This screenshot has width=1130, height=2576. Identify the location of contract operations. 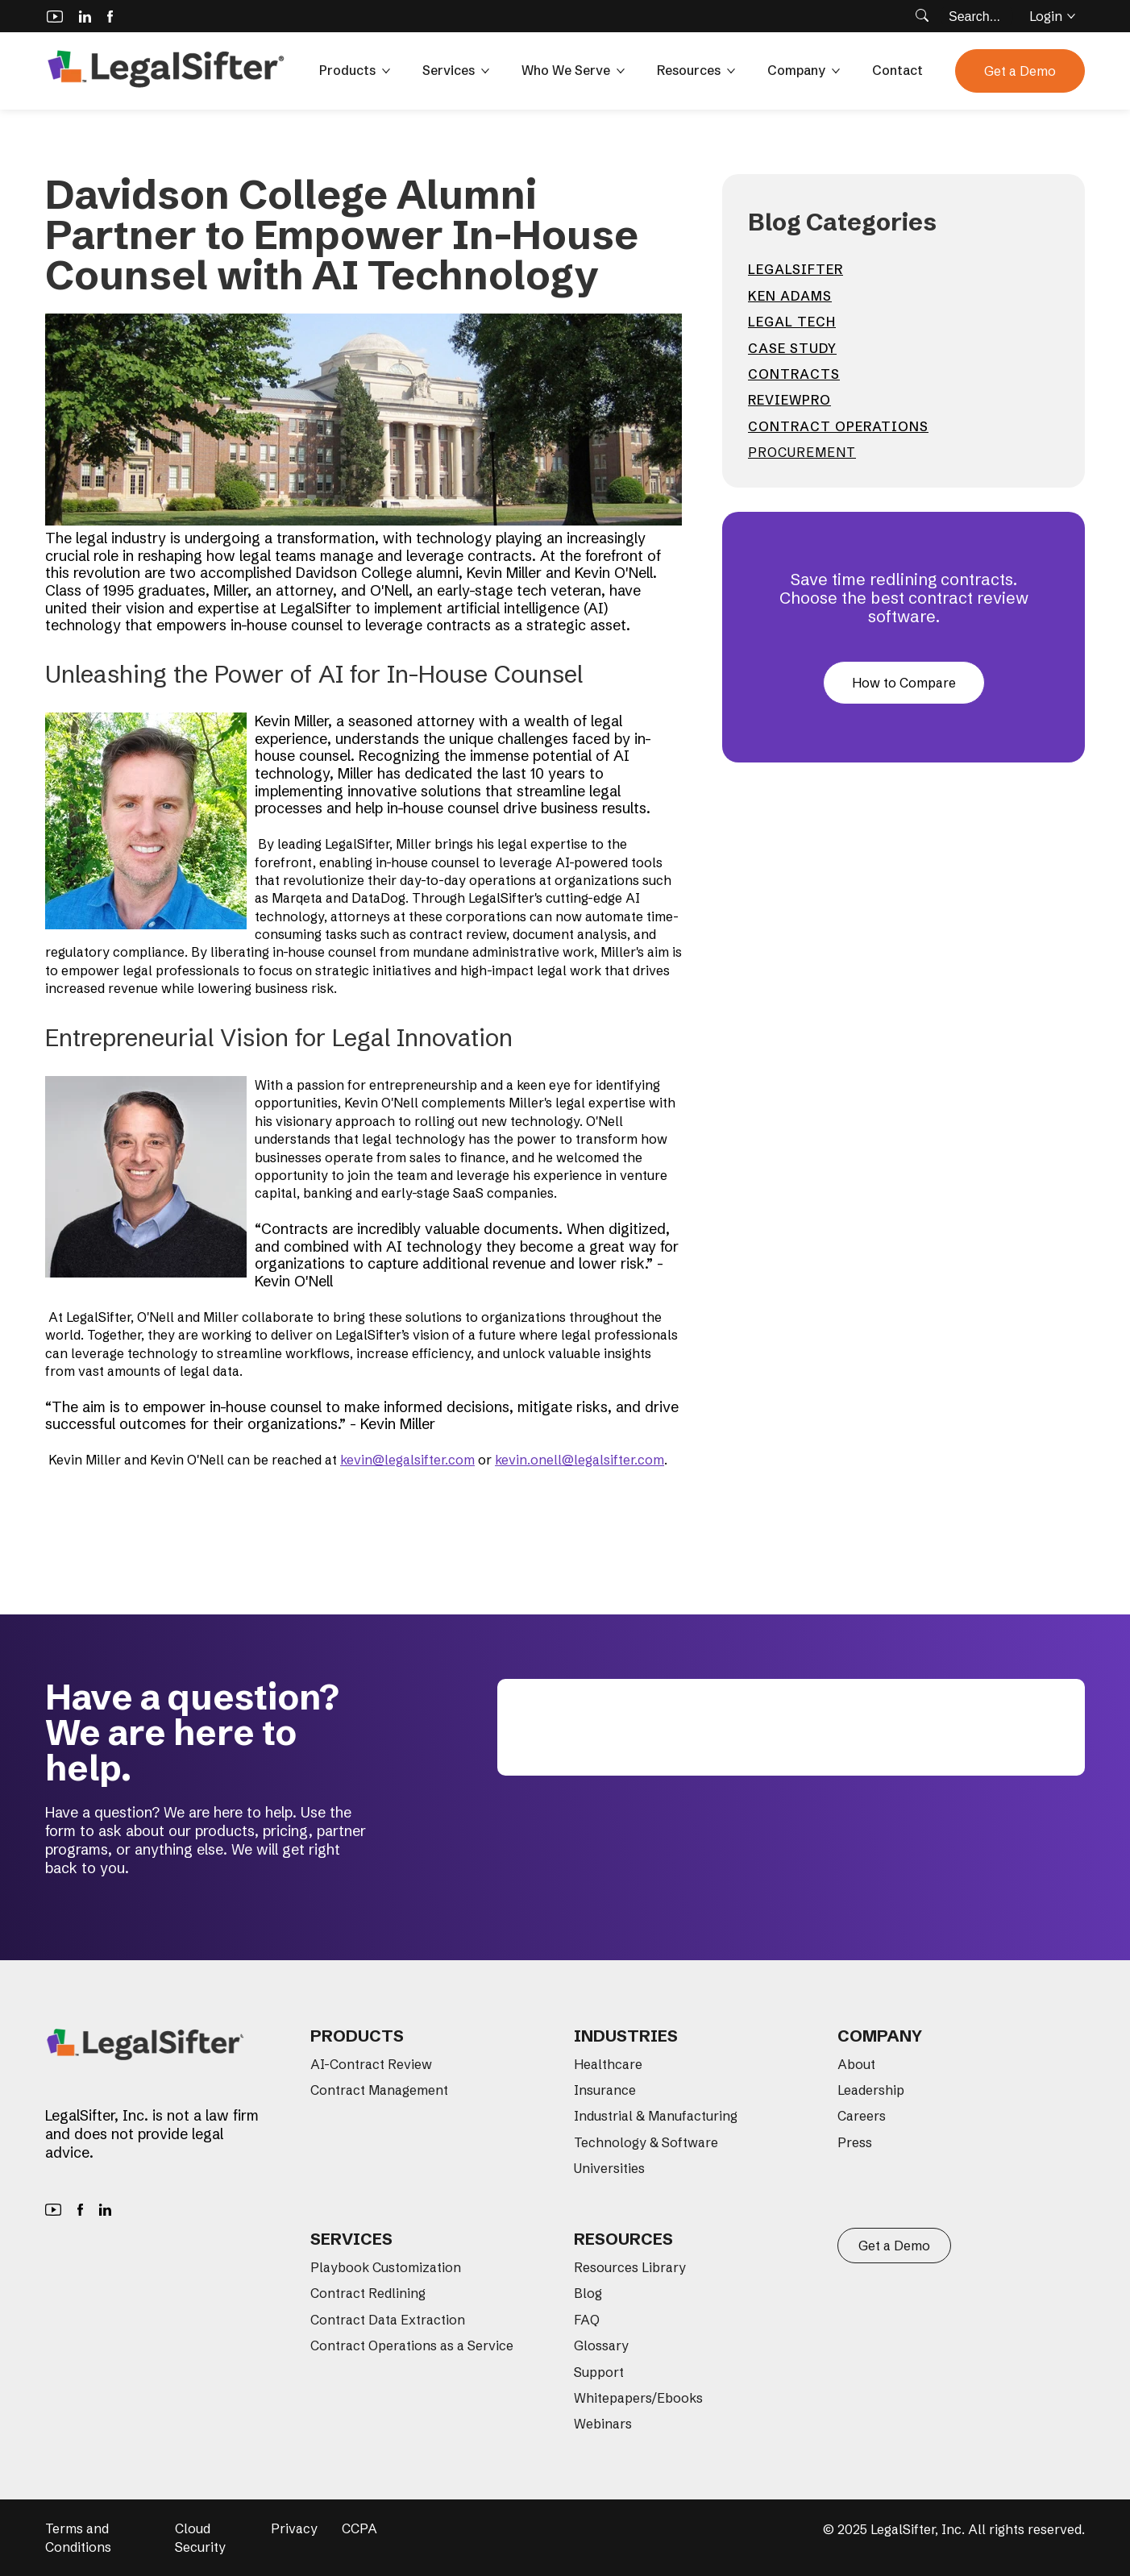
(838, 426).